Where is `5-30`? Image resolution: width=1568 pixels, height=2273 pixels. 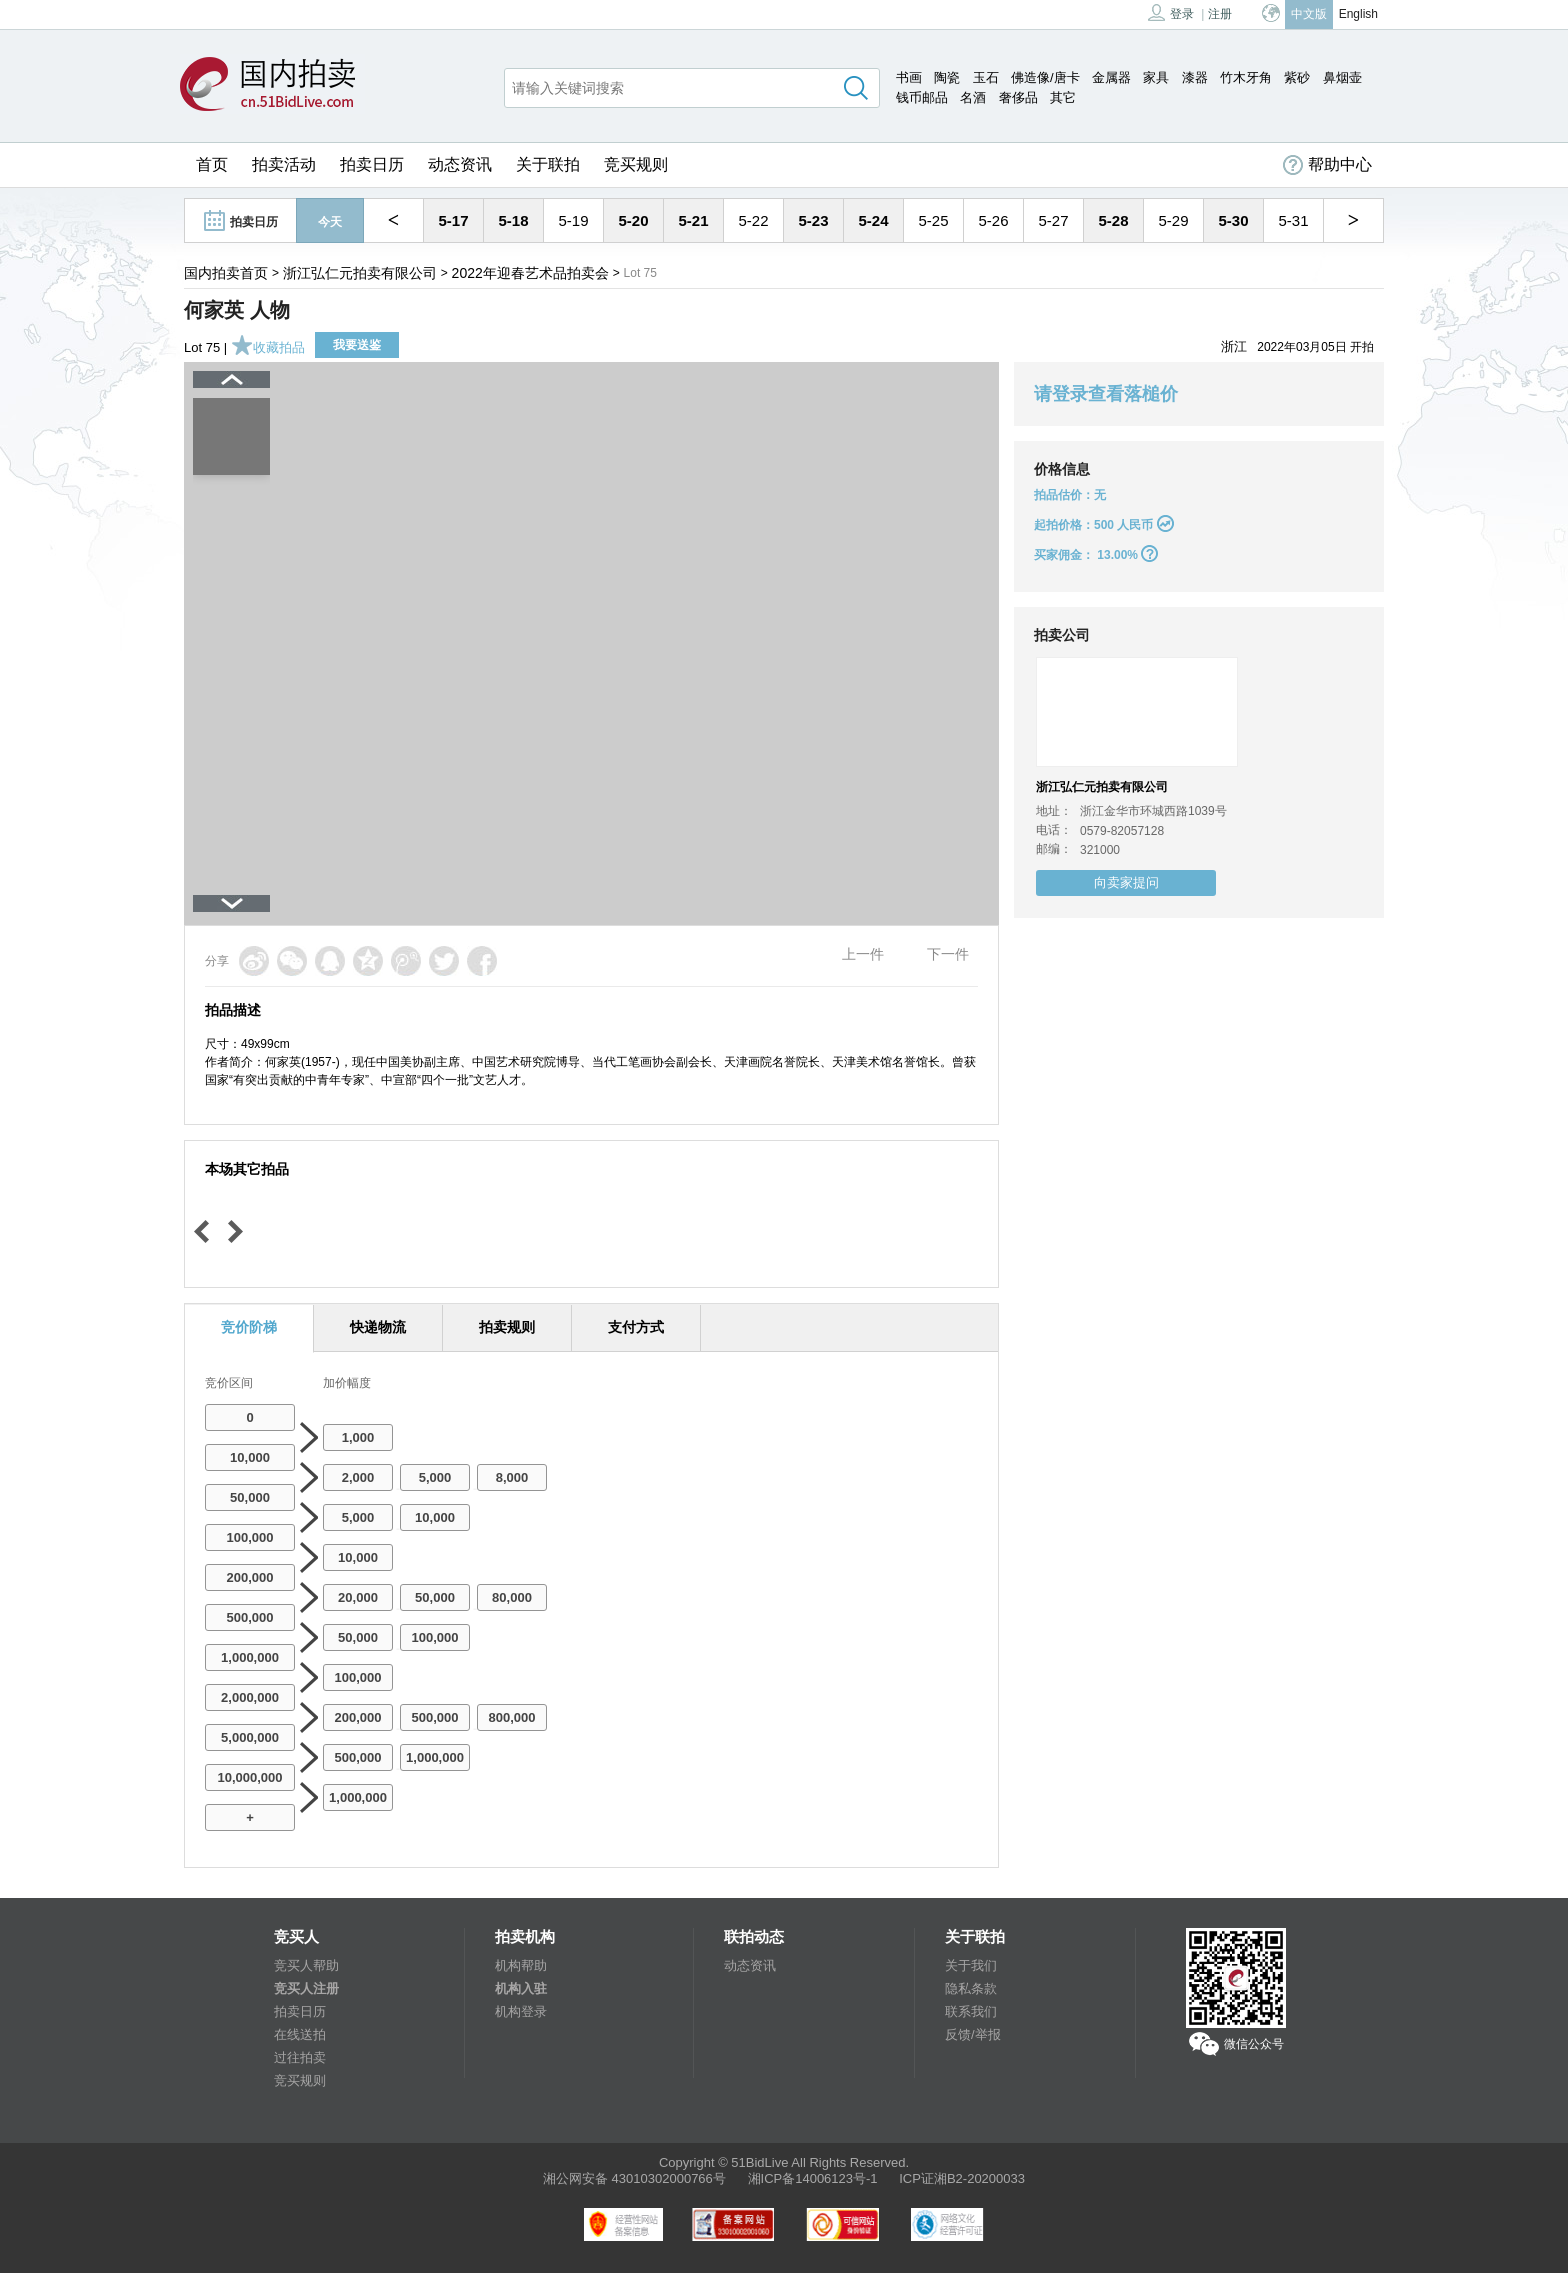 5-30 is located at coordinates (1233, 220).